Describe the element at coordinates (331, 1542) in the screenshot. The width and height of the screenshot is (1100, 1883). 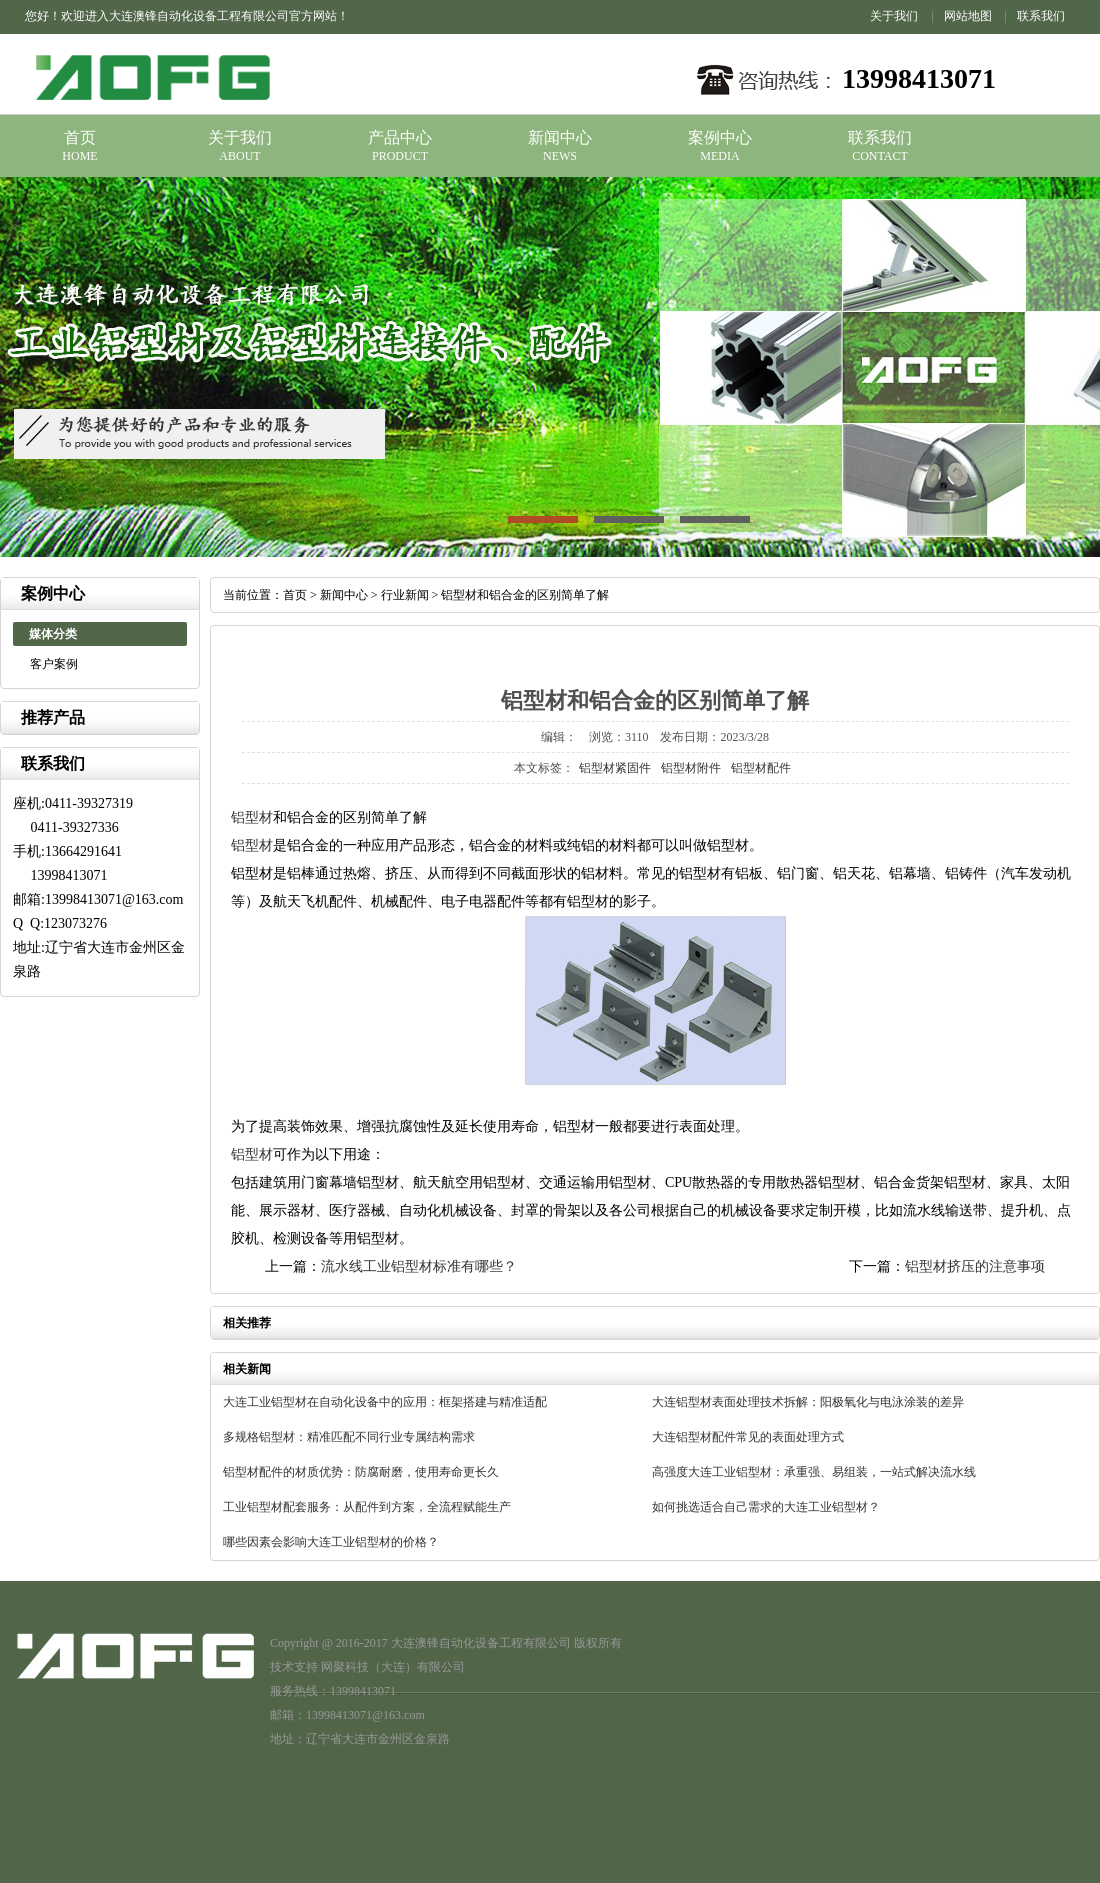
I see `哪些因素会影响大连工业铝型材的价格？` at that location.